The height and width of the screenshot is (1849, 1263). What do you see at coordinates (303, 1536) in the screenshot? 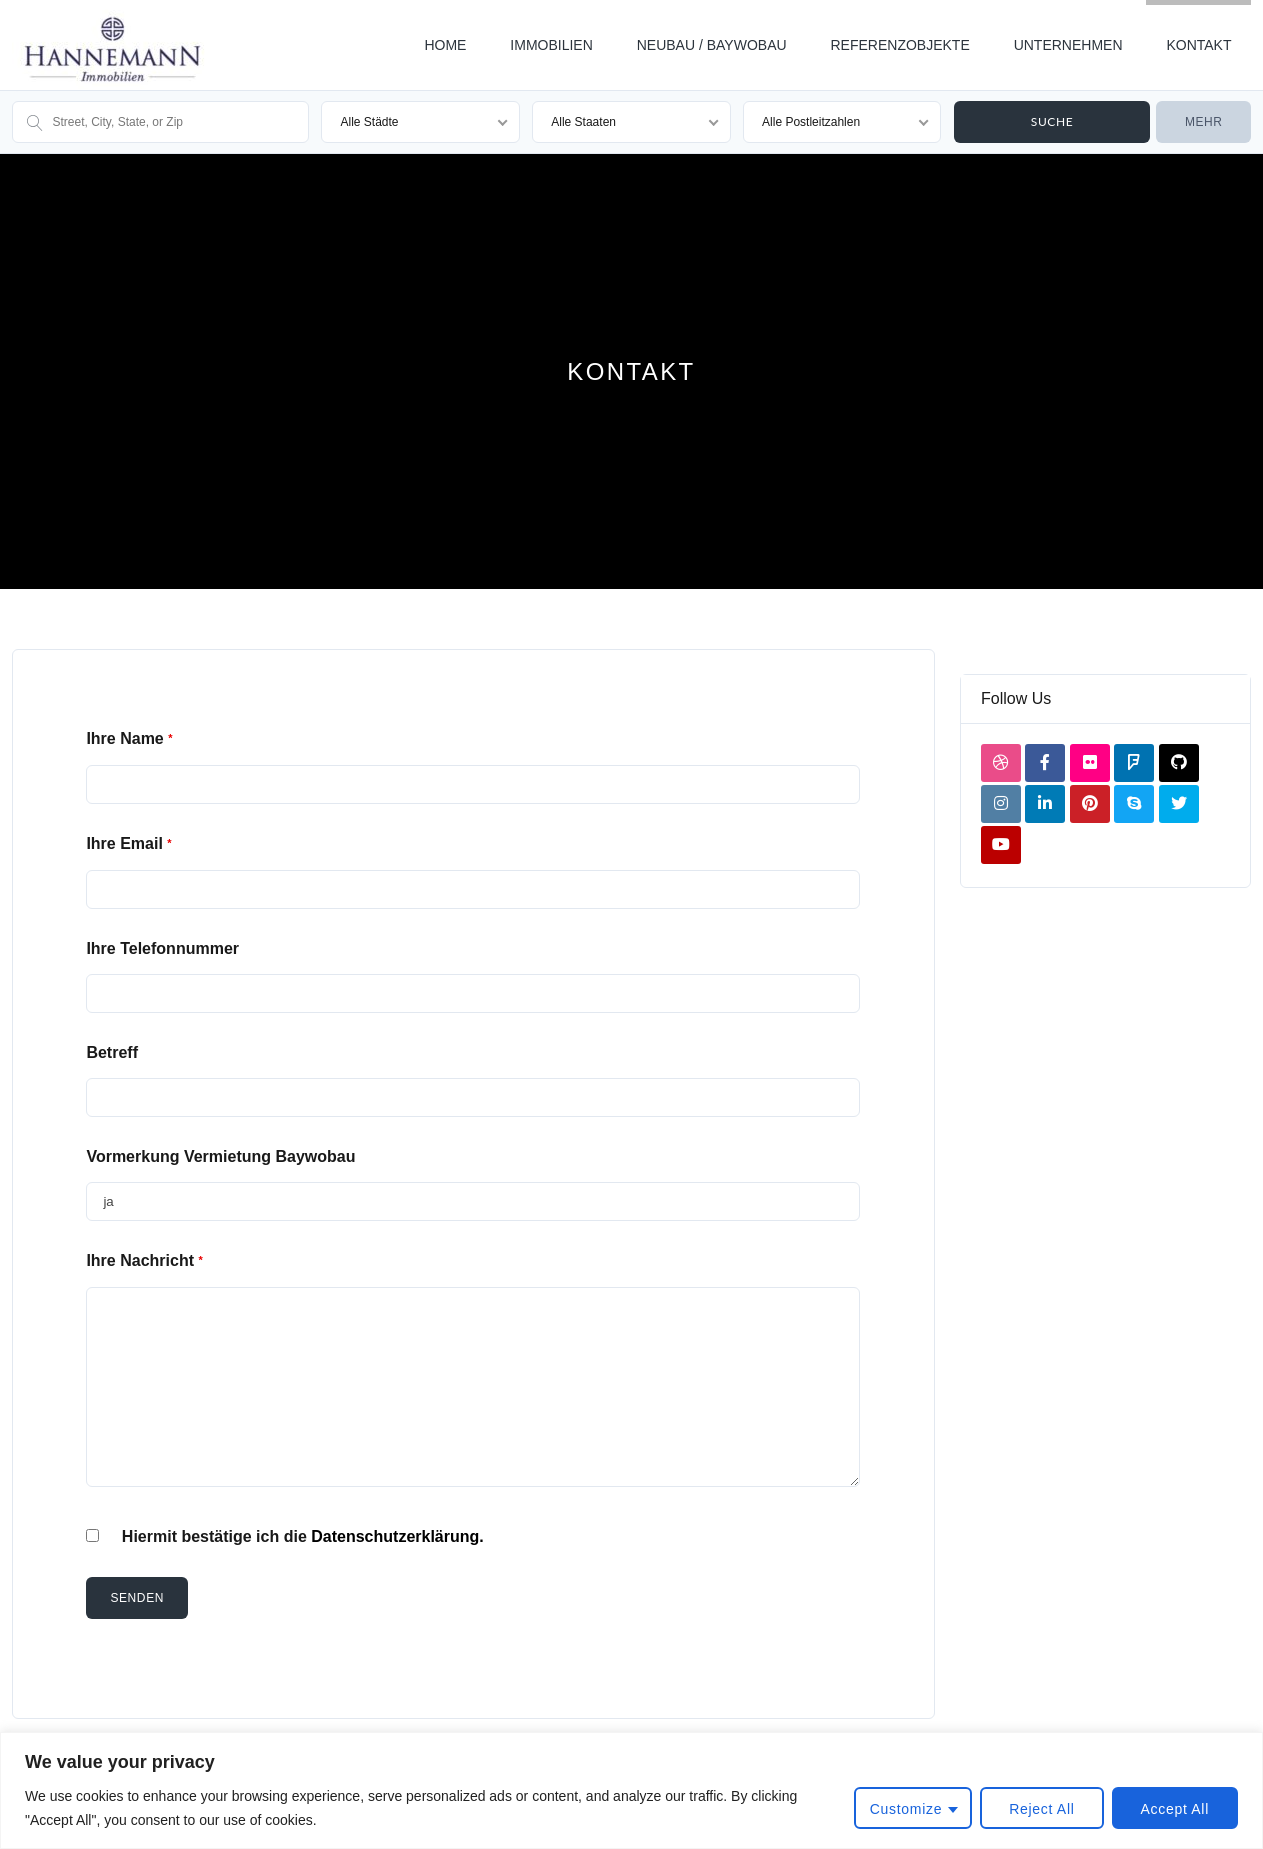
I see `Hiermit bestätige ich die` at bounding box center [303, 1536].